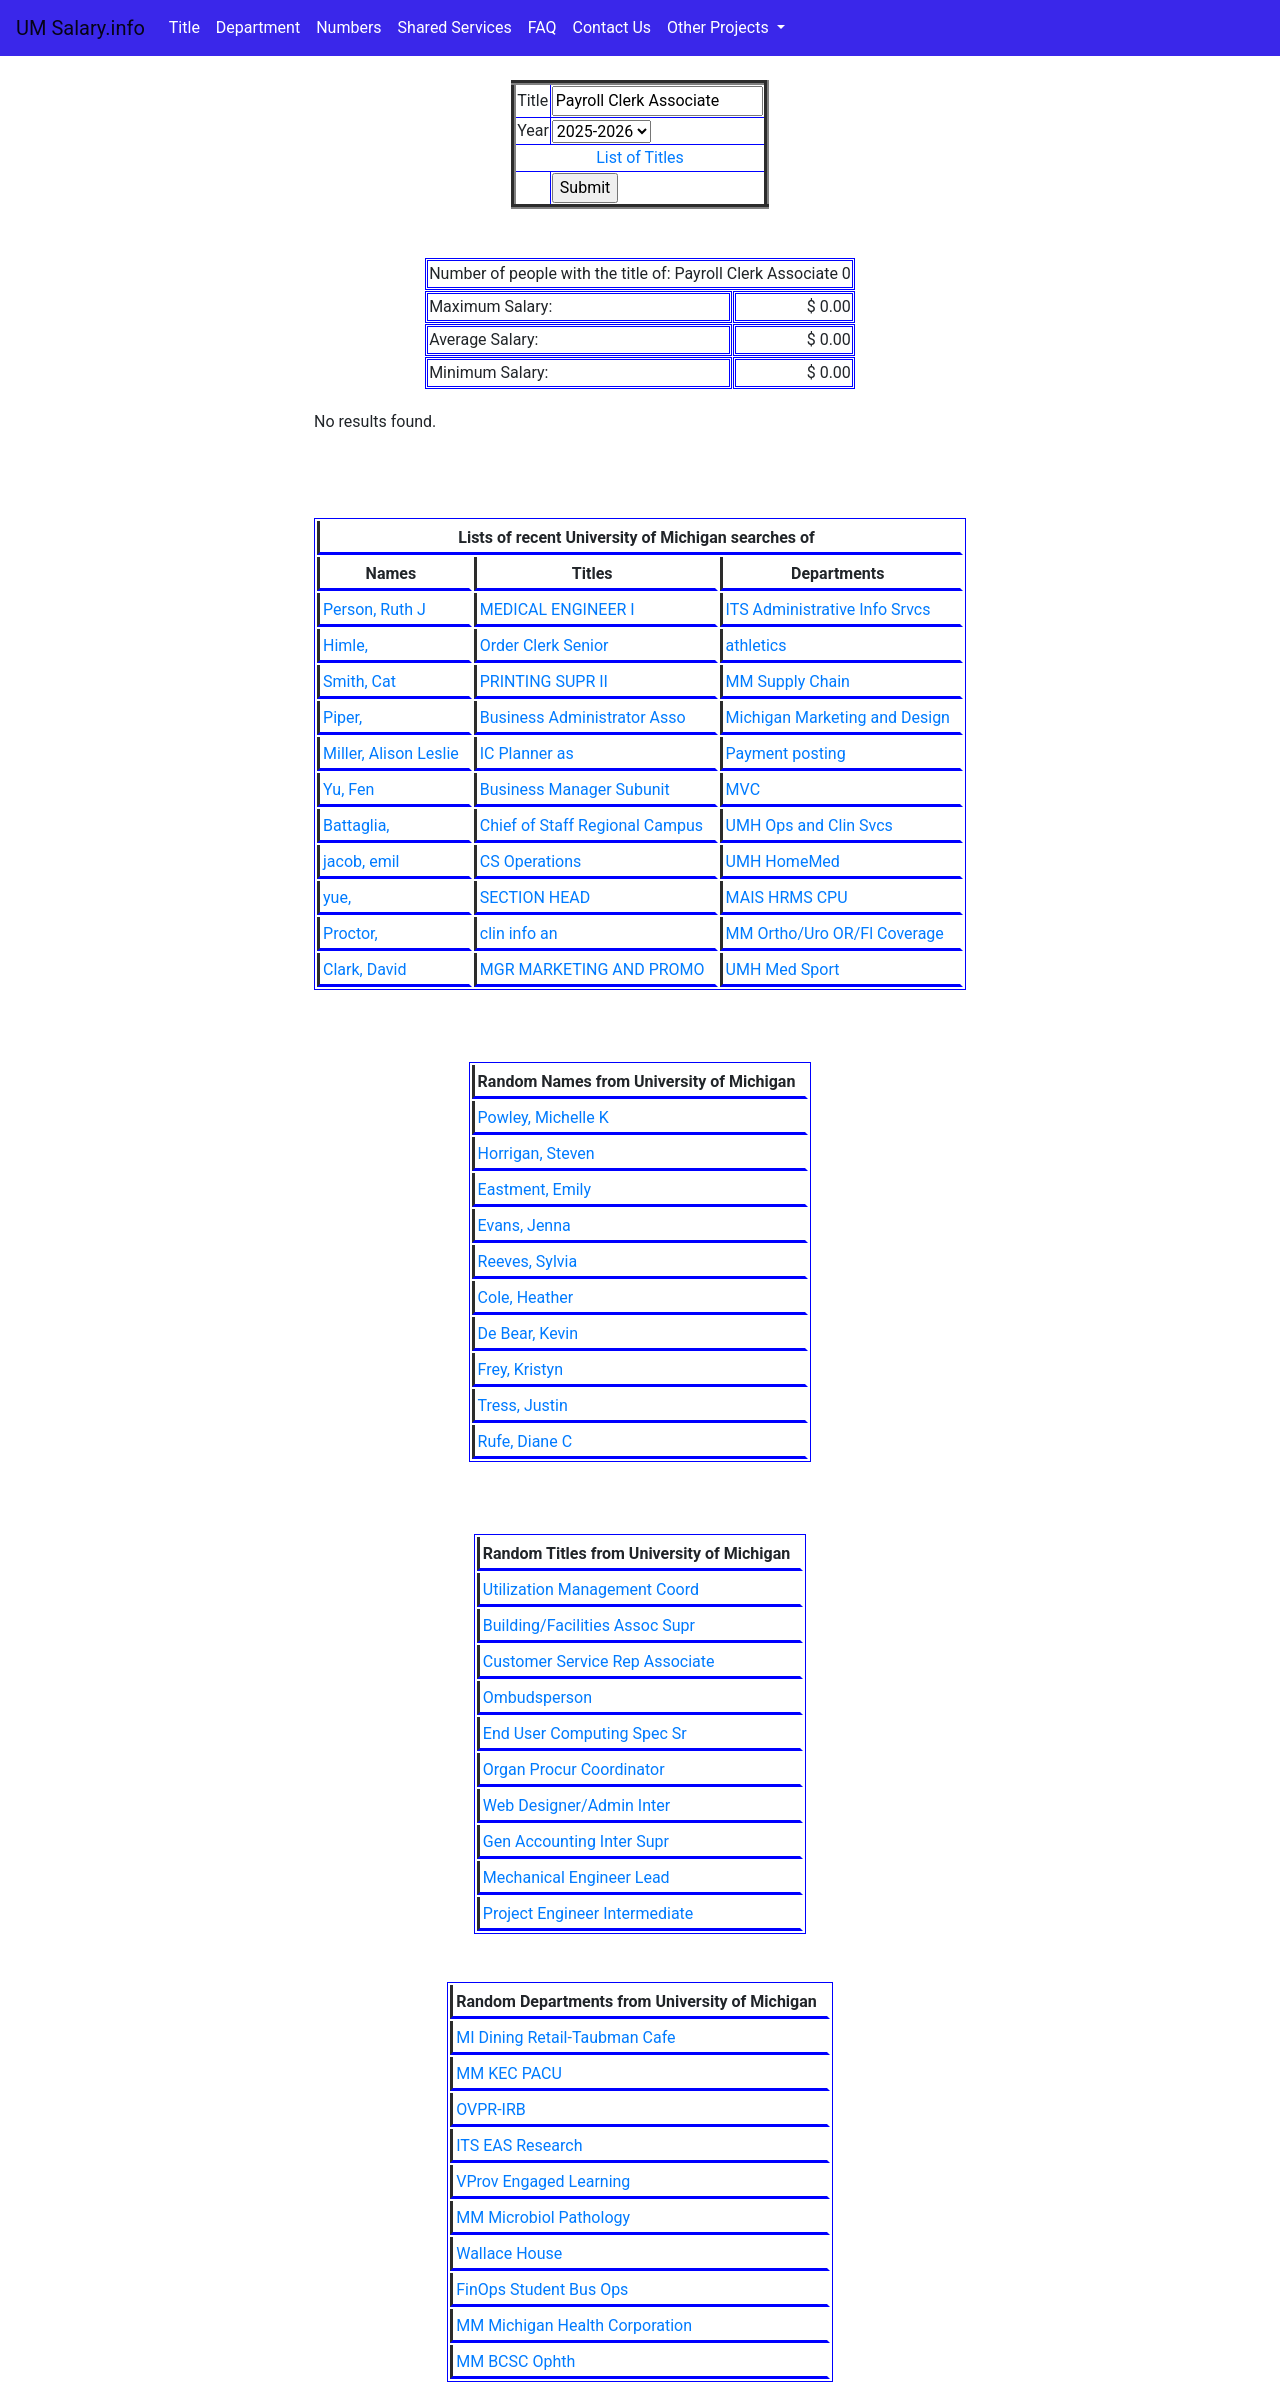 This screenshot has height=2406, width=1280. Describe the element at coordinates (258, 27) in the screenshot. I see `Department` at that location.